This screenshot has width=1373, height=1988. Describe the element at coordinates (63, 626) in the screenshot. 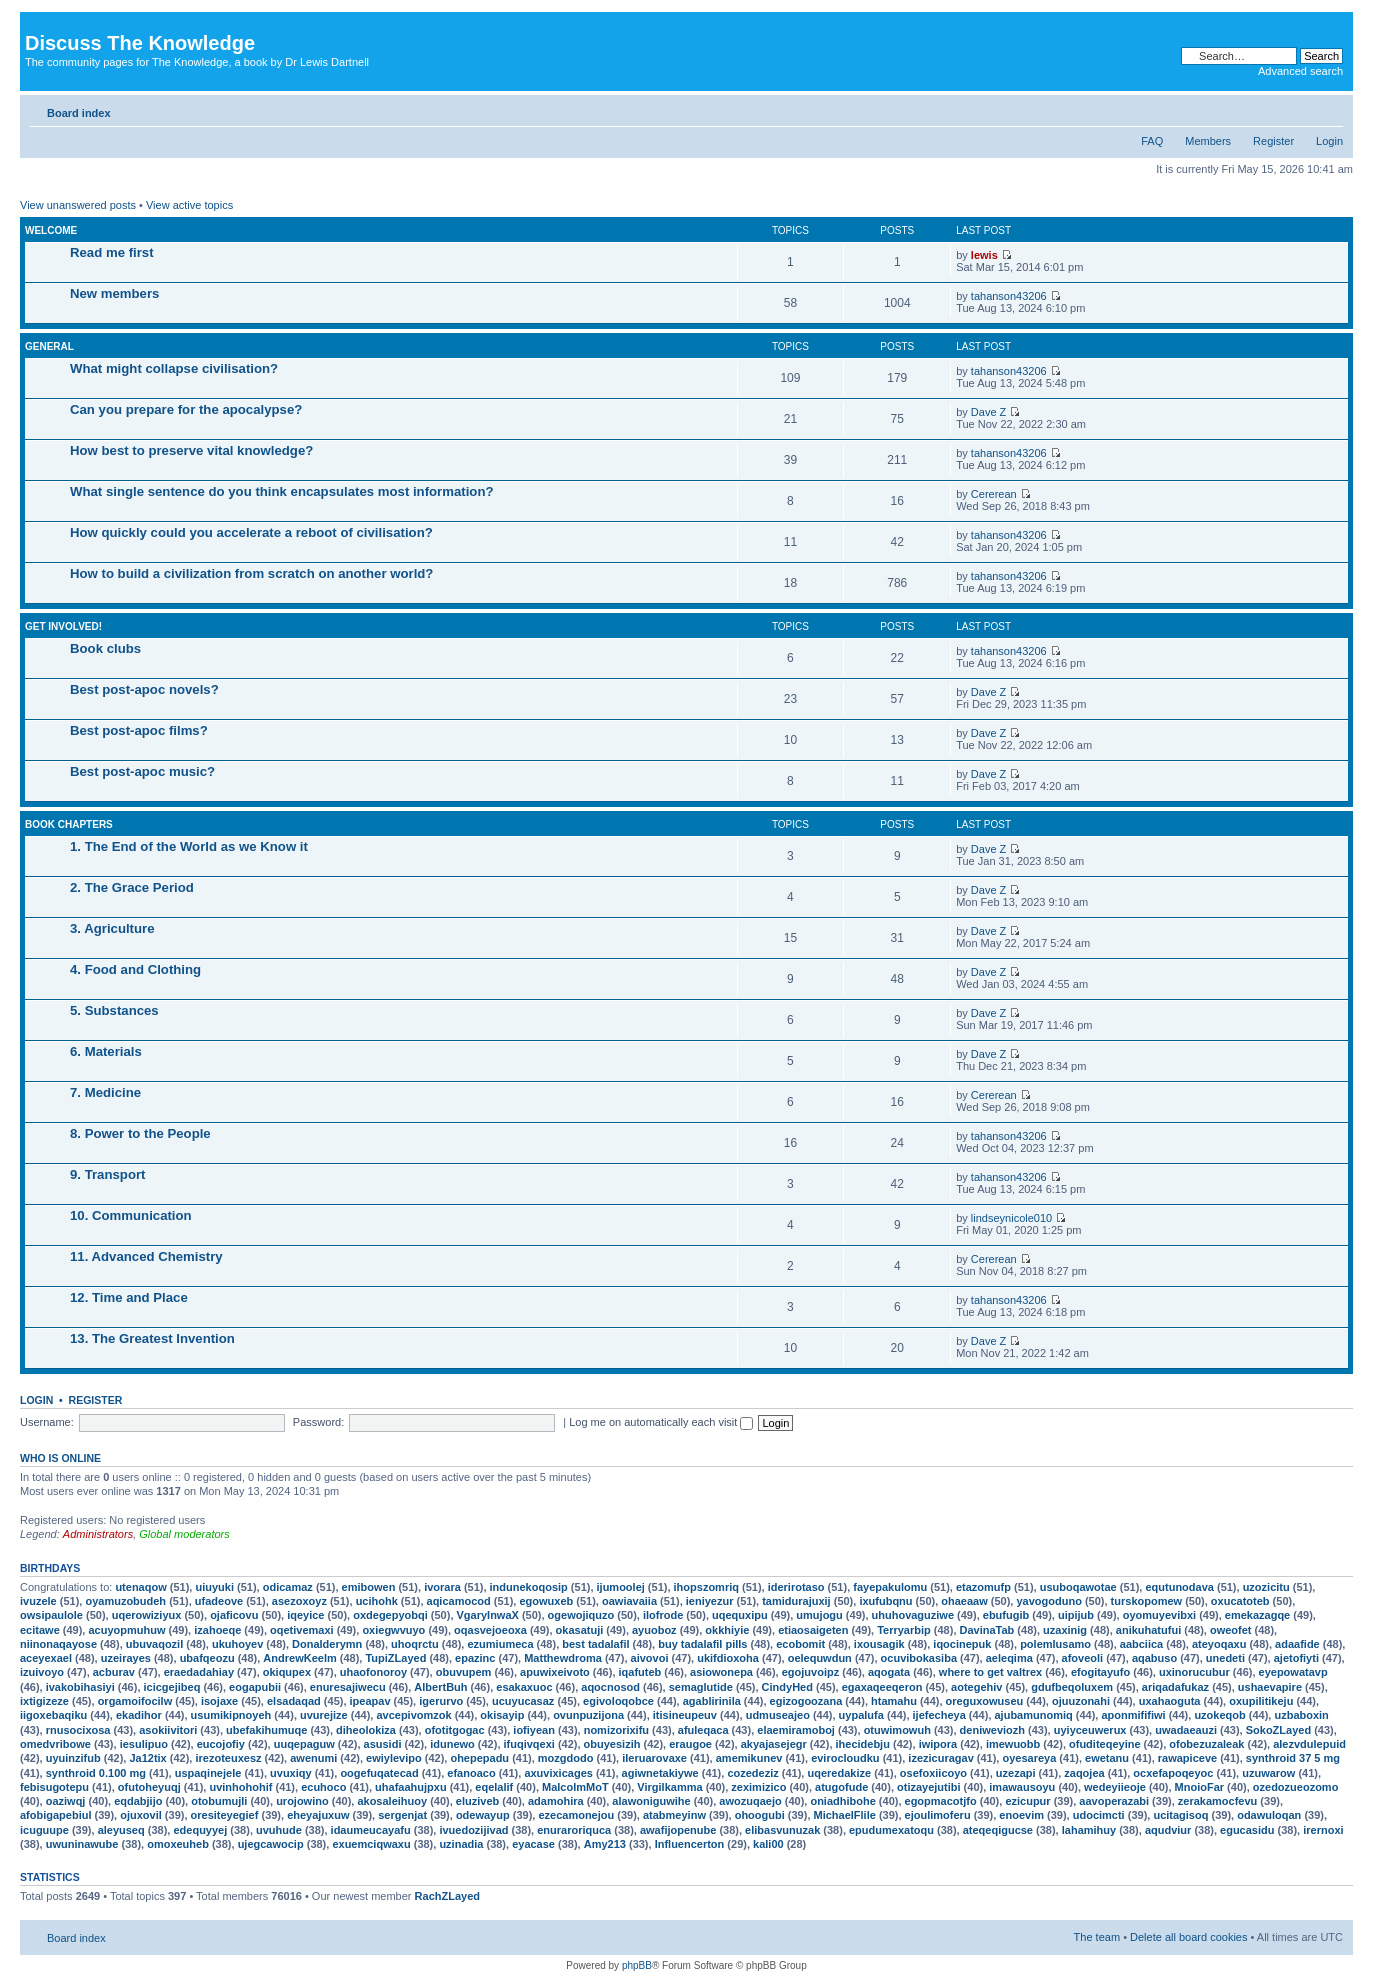

I see `Get involved!` at that location.